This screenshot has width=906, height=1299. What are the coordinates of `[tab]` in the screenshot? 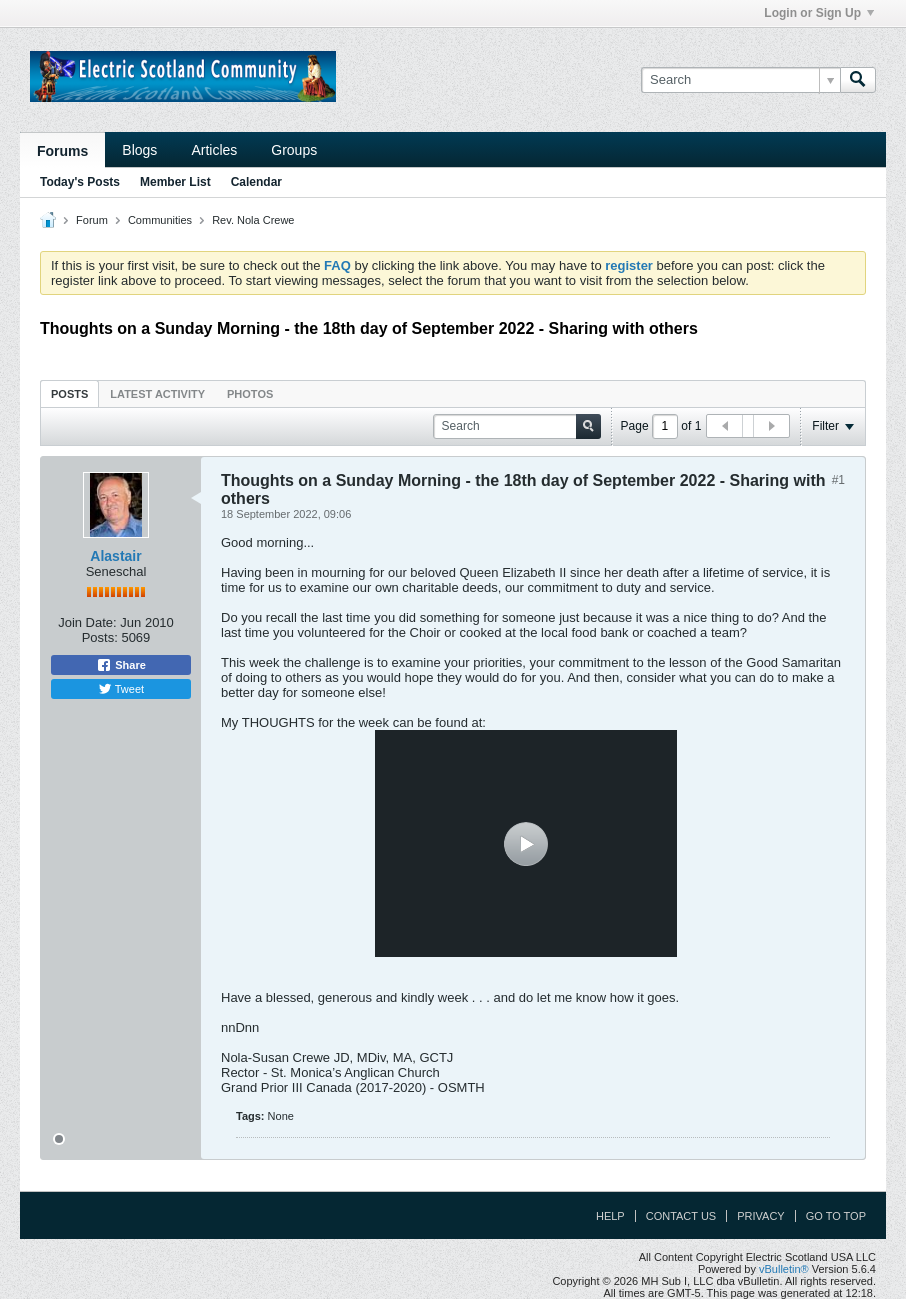 It's located at (69, 393).